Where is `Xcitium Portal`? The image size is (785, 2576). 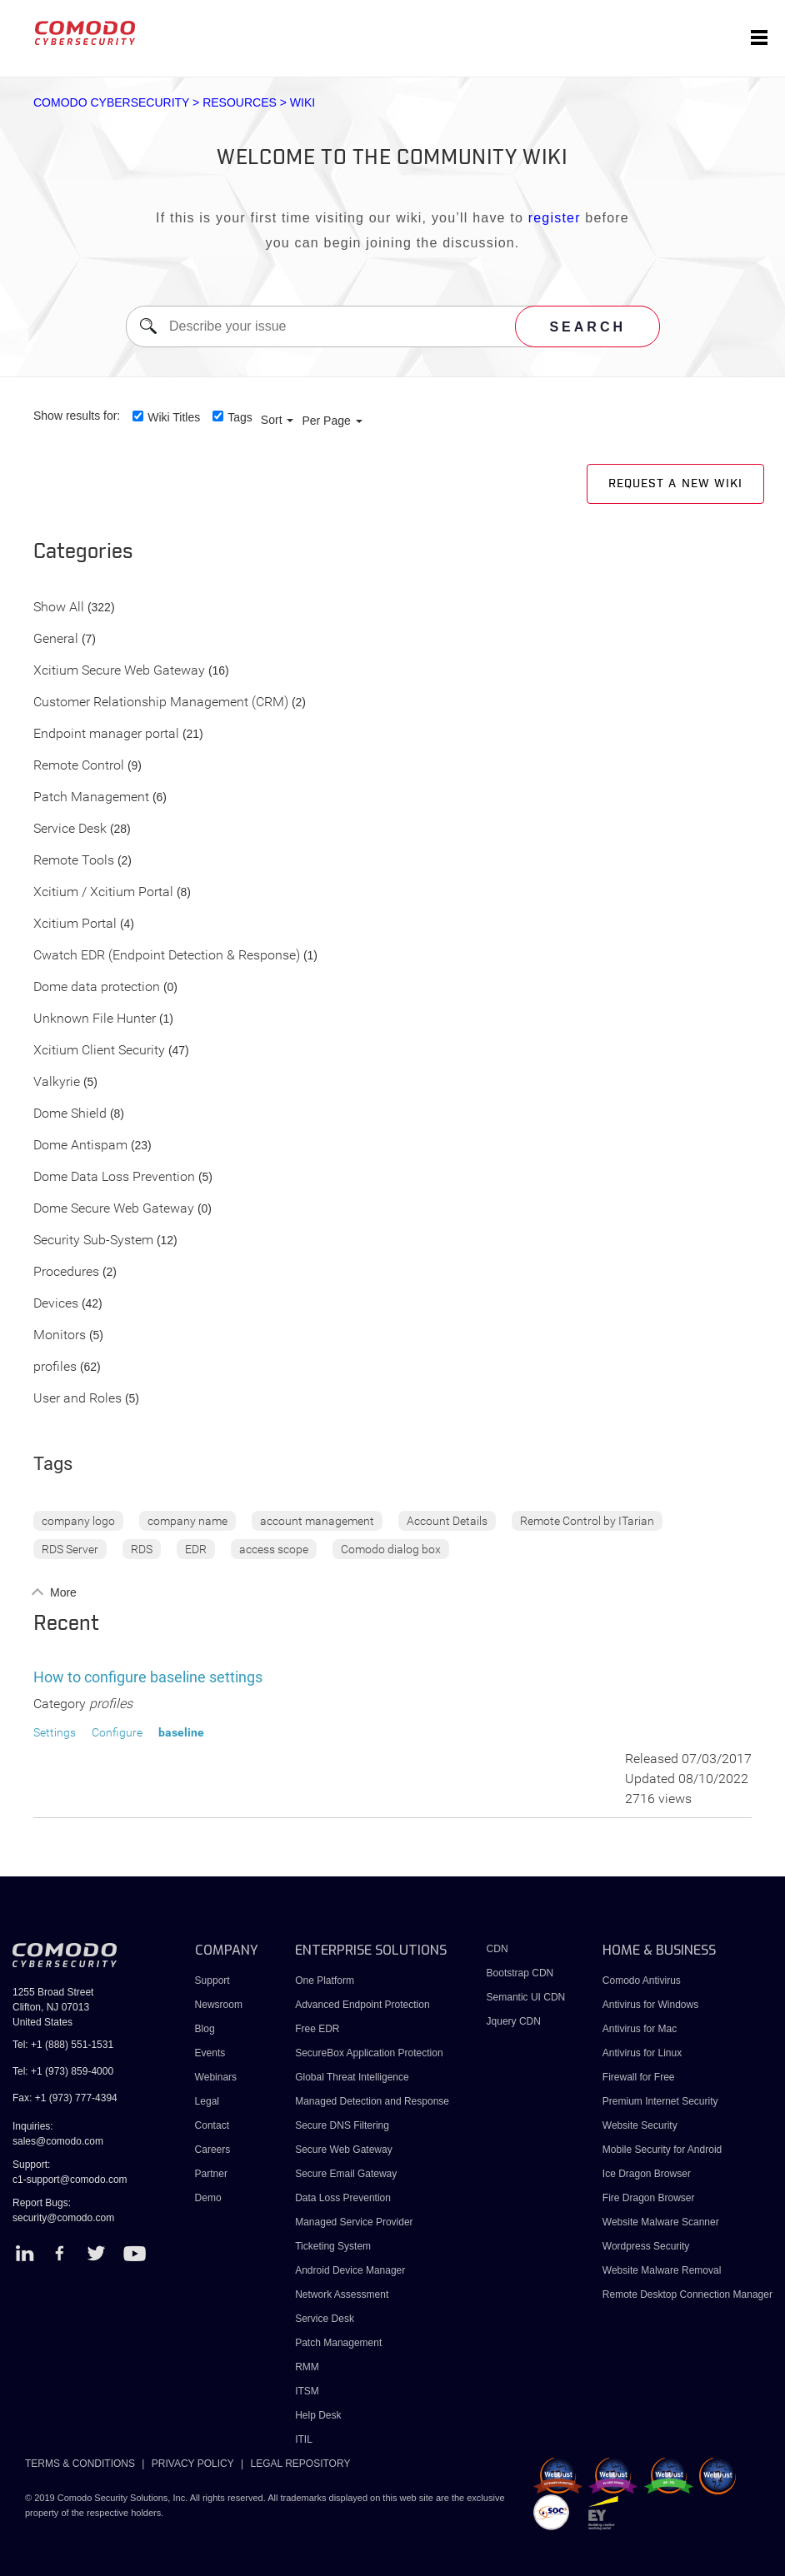
Xcitium Portal is located at coordinates (75, 924).